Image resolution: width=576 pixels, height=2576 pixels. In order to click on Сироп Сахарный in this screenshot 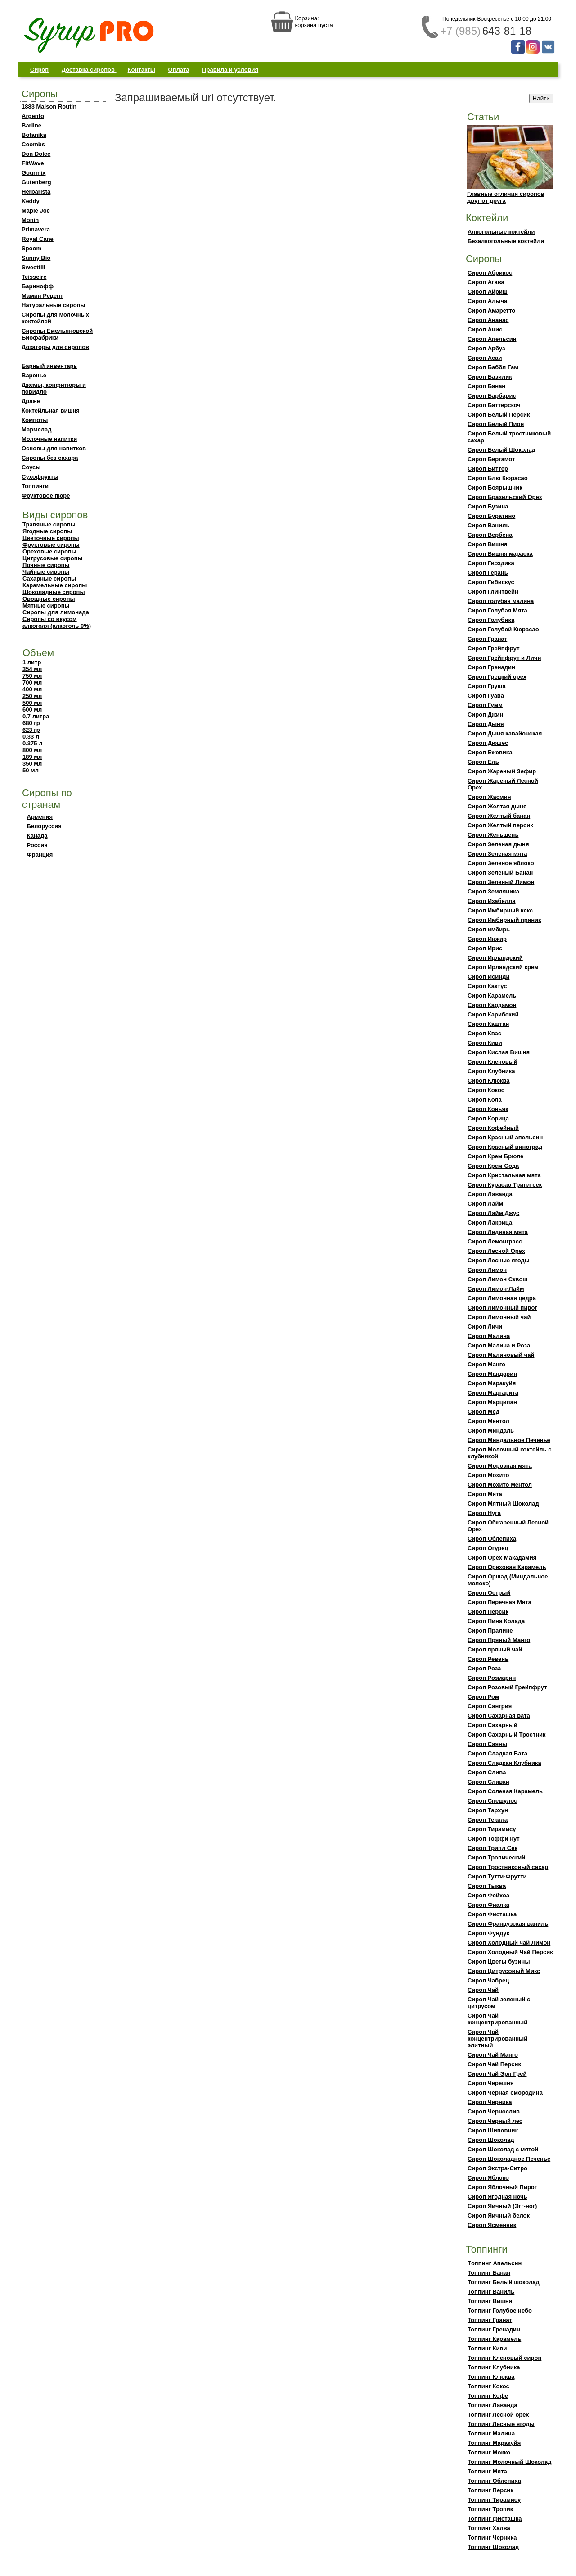, I will do `click(493, 1725)`.